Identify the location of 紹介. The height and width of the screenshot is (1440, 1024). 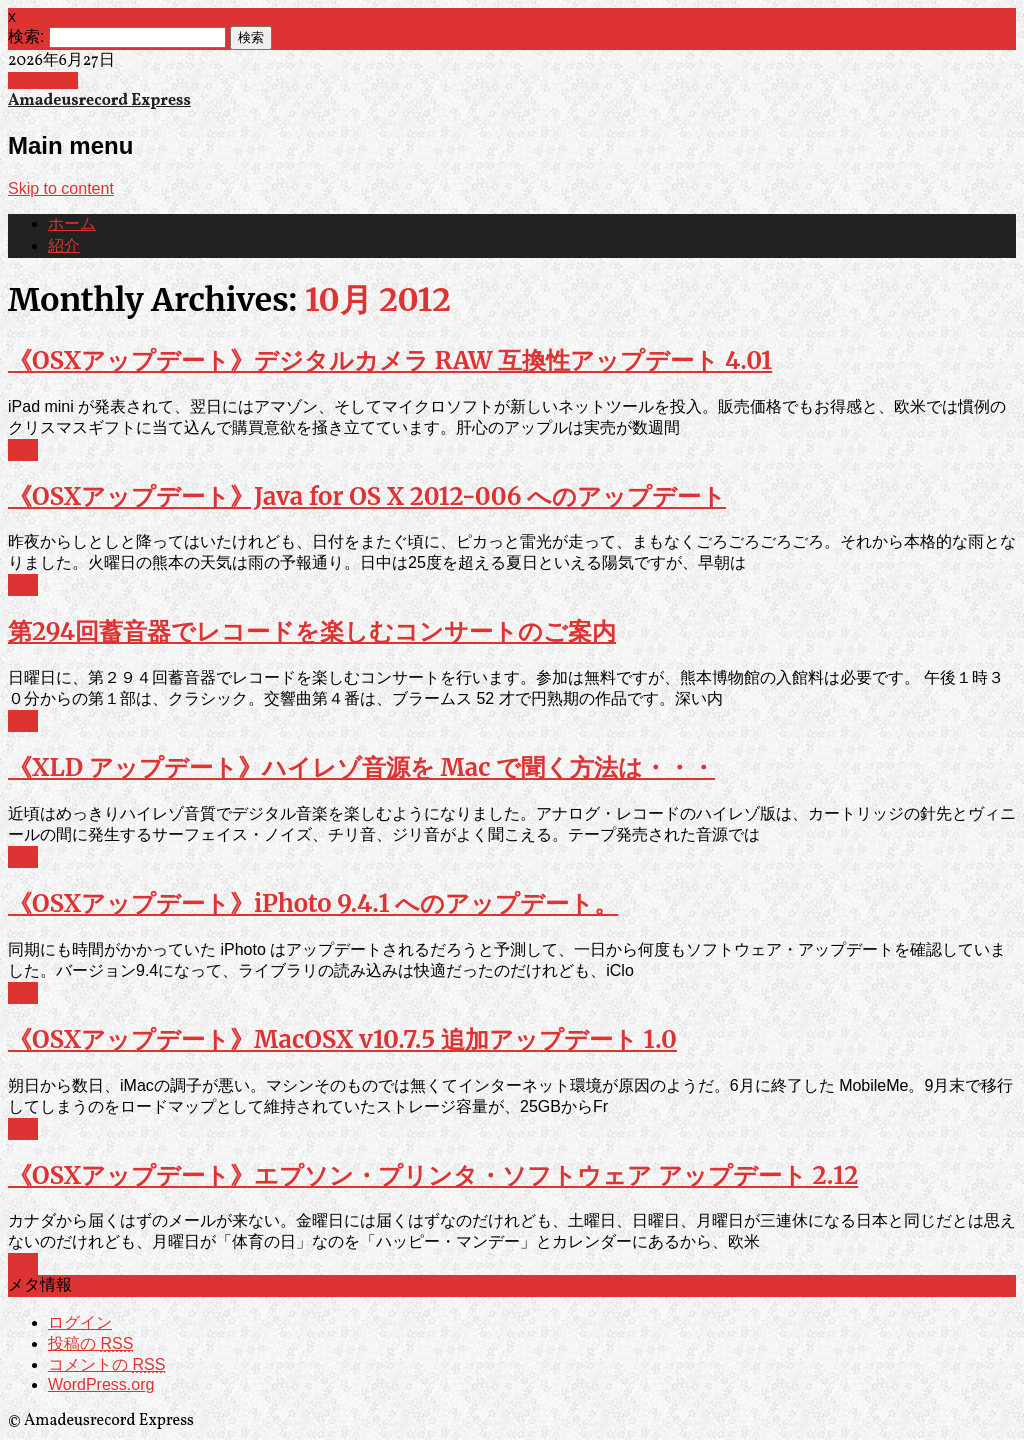
(64, 247).